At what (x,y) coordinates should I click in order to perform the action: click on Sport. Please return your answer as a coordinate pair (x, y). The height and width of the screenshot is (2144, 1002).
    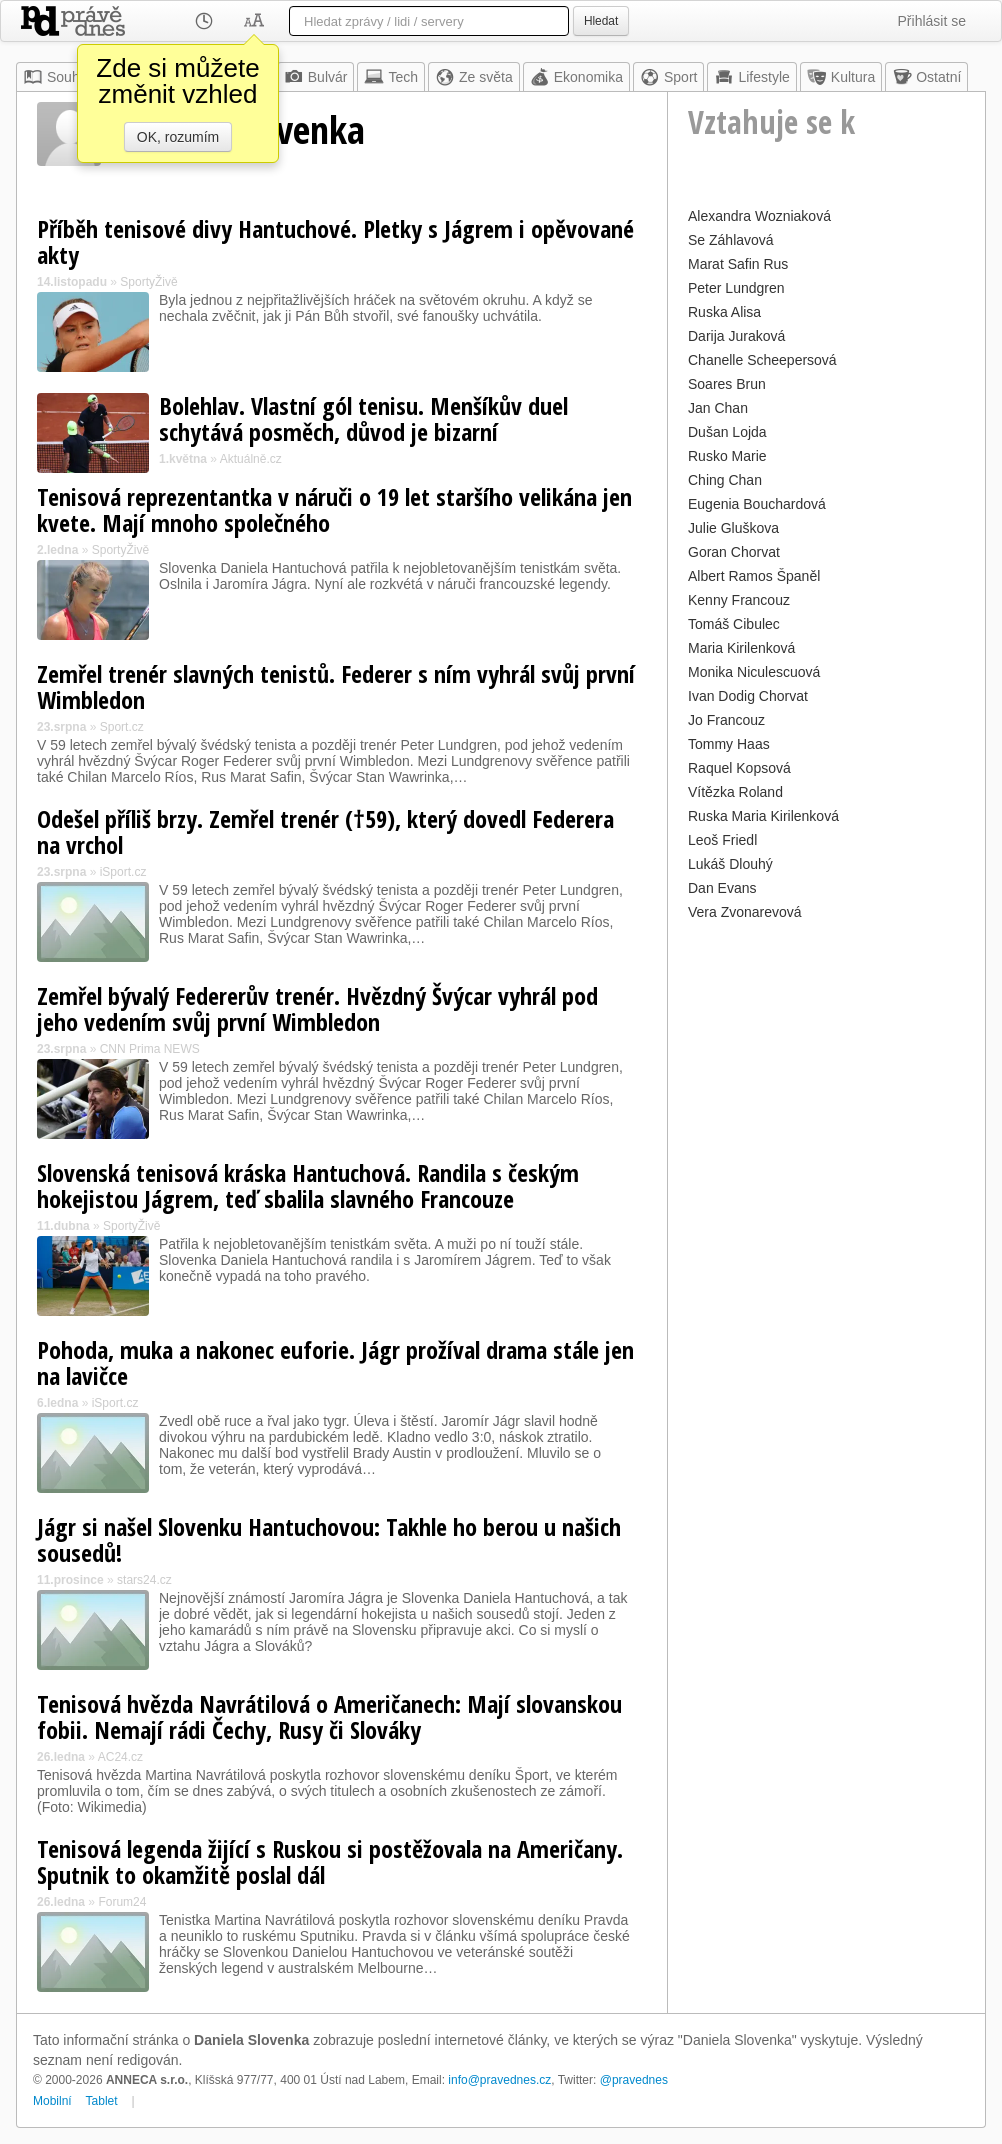
    Looking at the image, I should click on (668, 77).